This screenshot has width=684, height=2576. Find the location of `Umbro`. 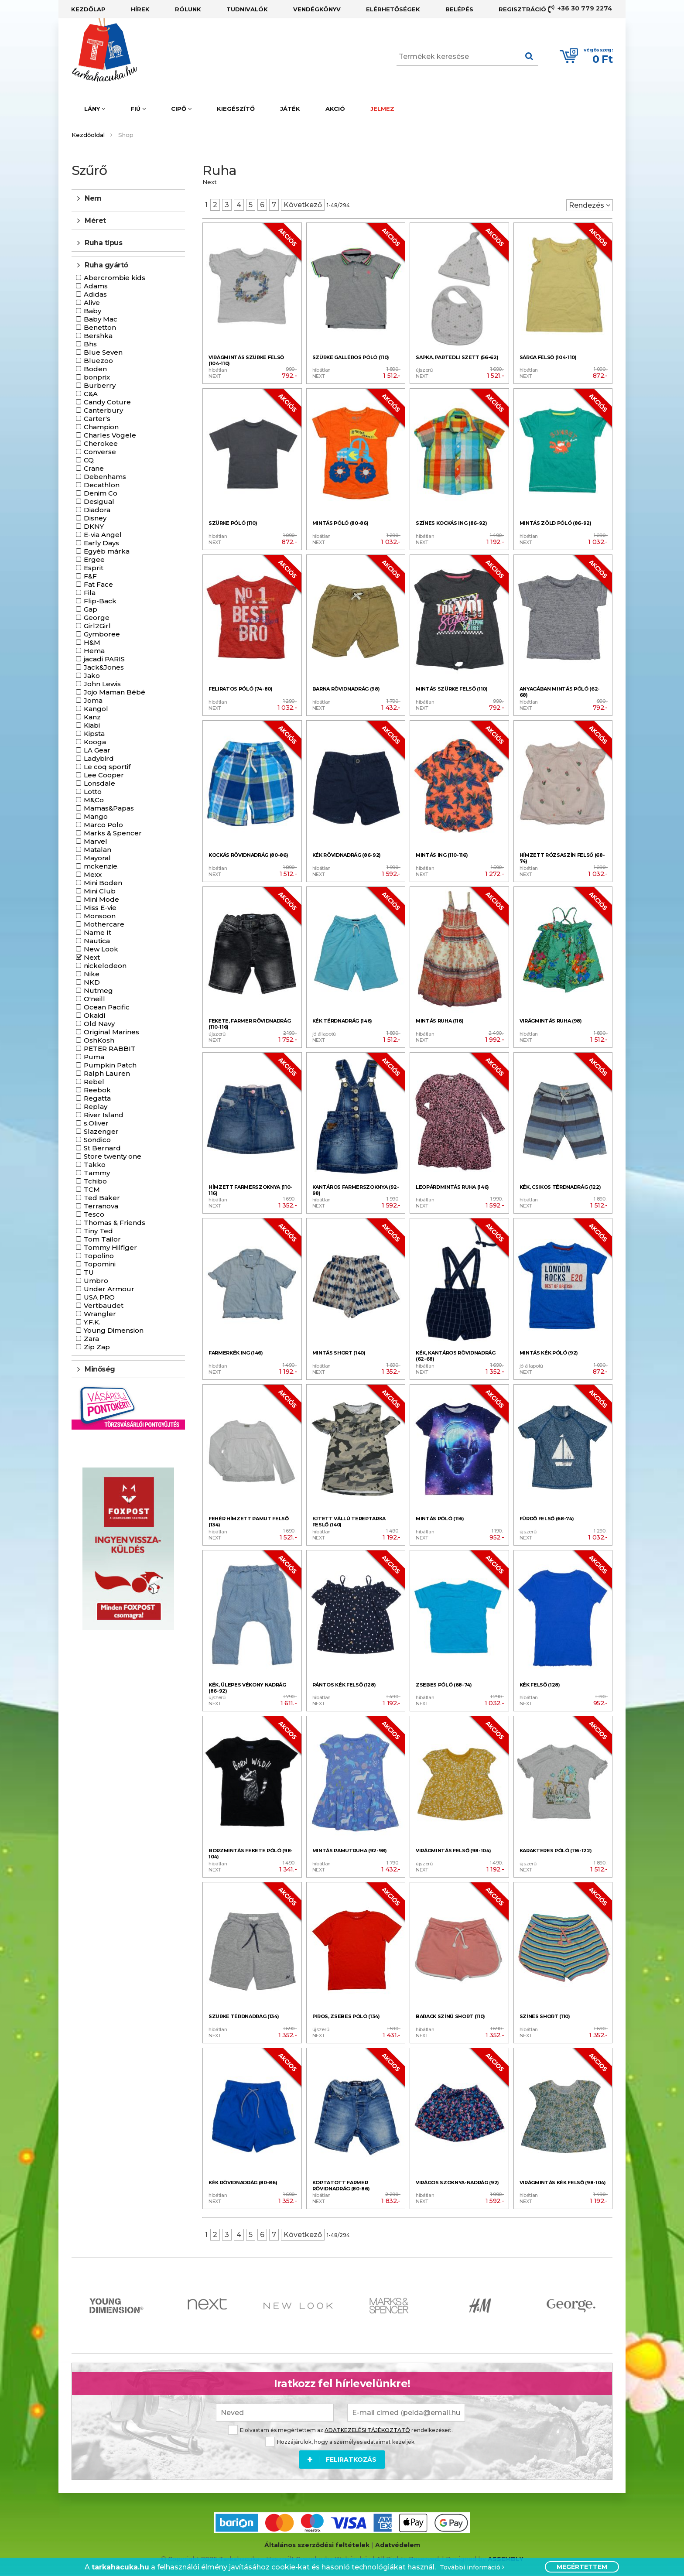

Umbro is located at coordinates (96, 1280).